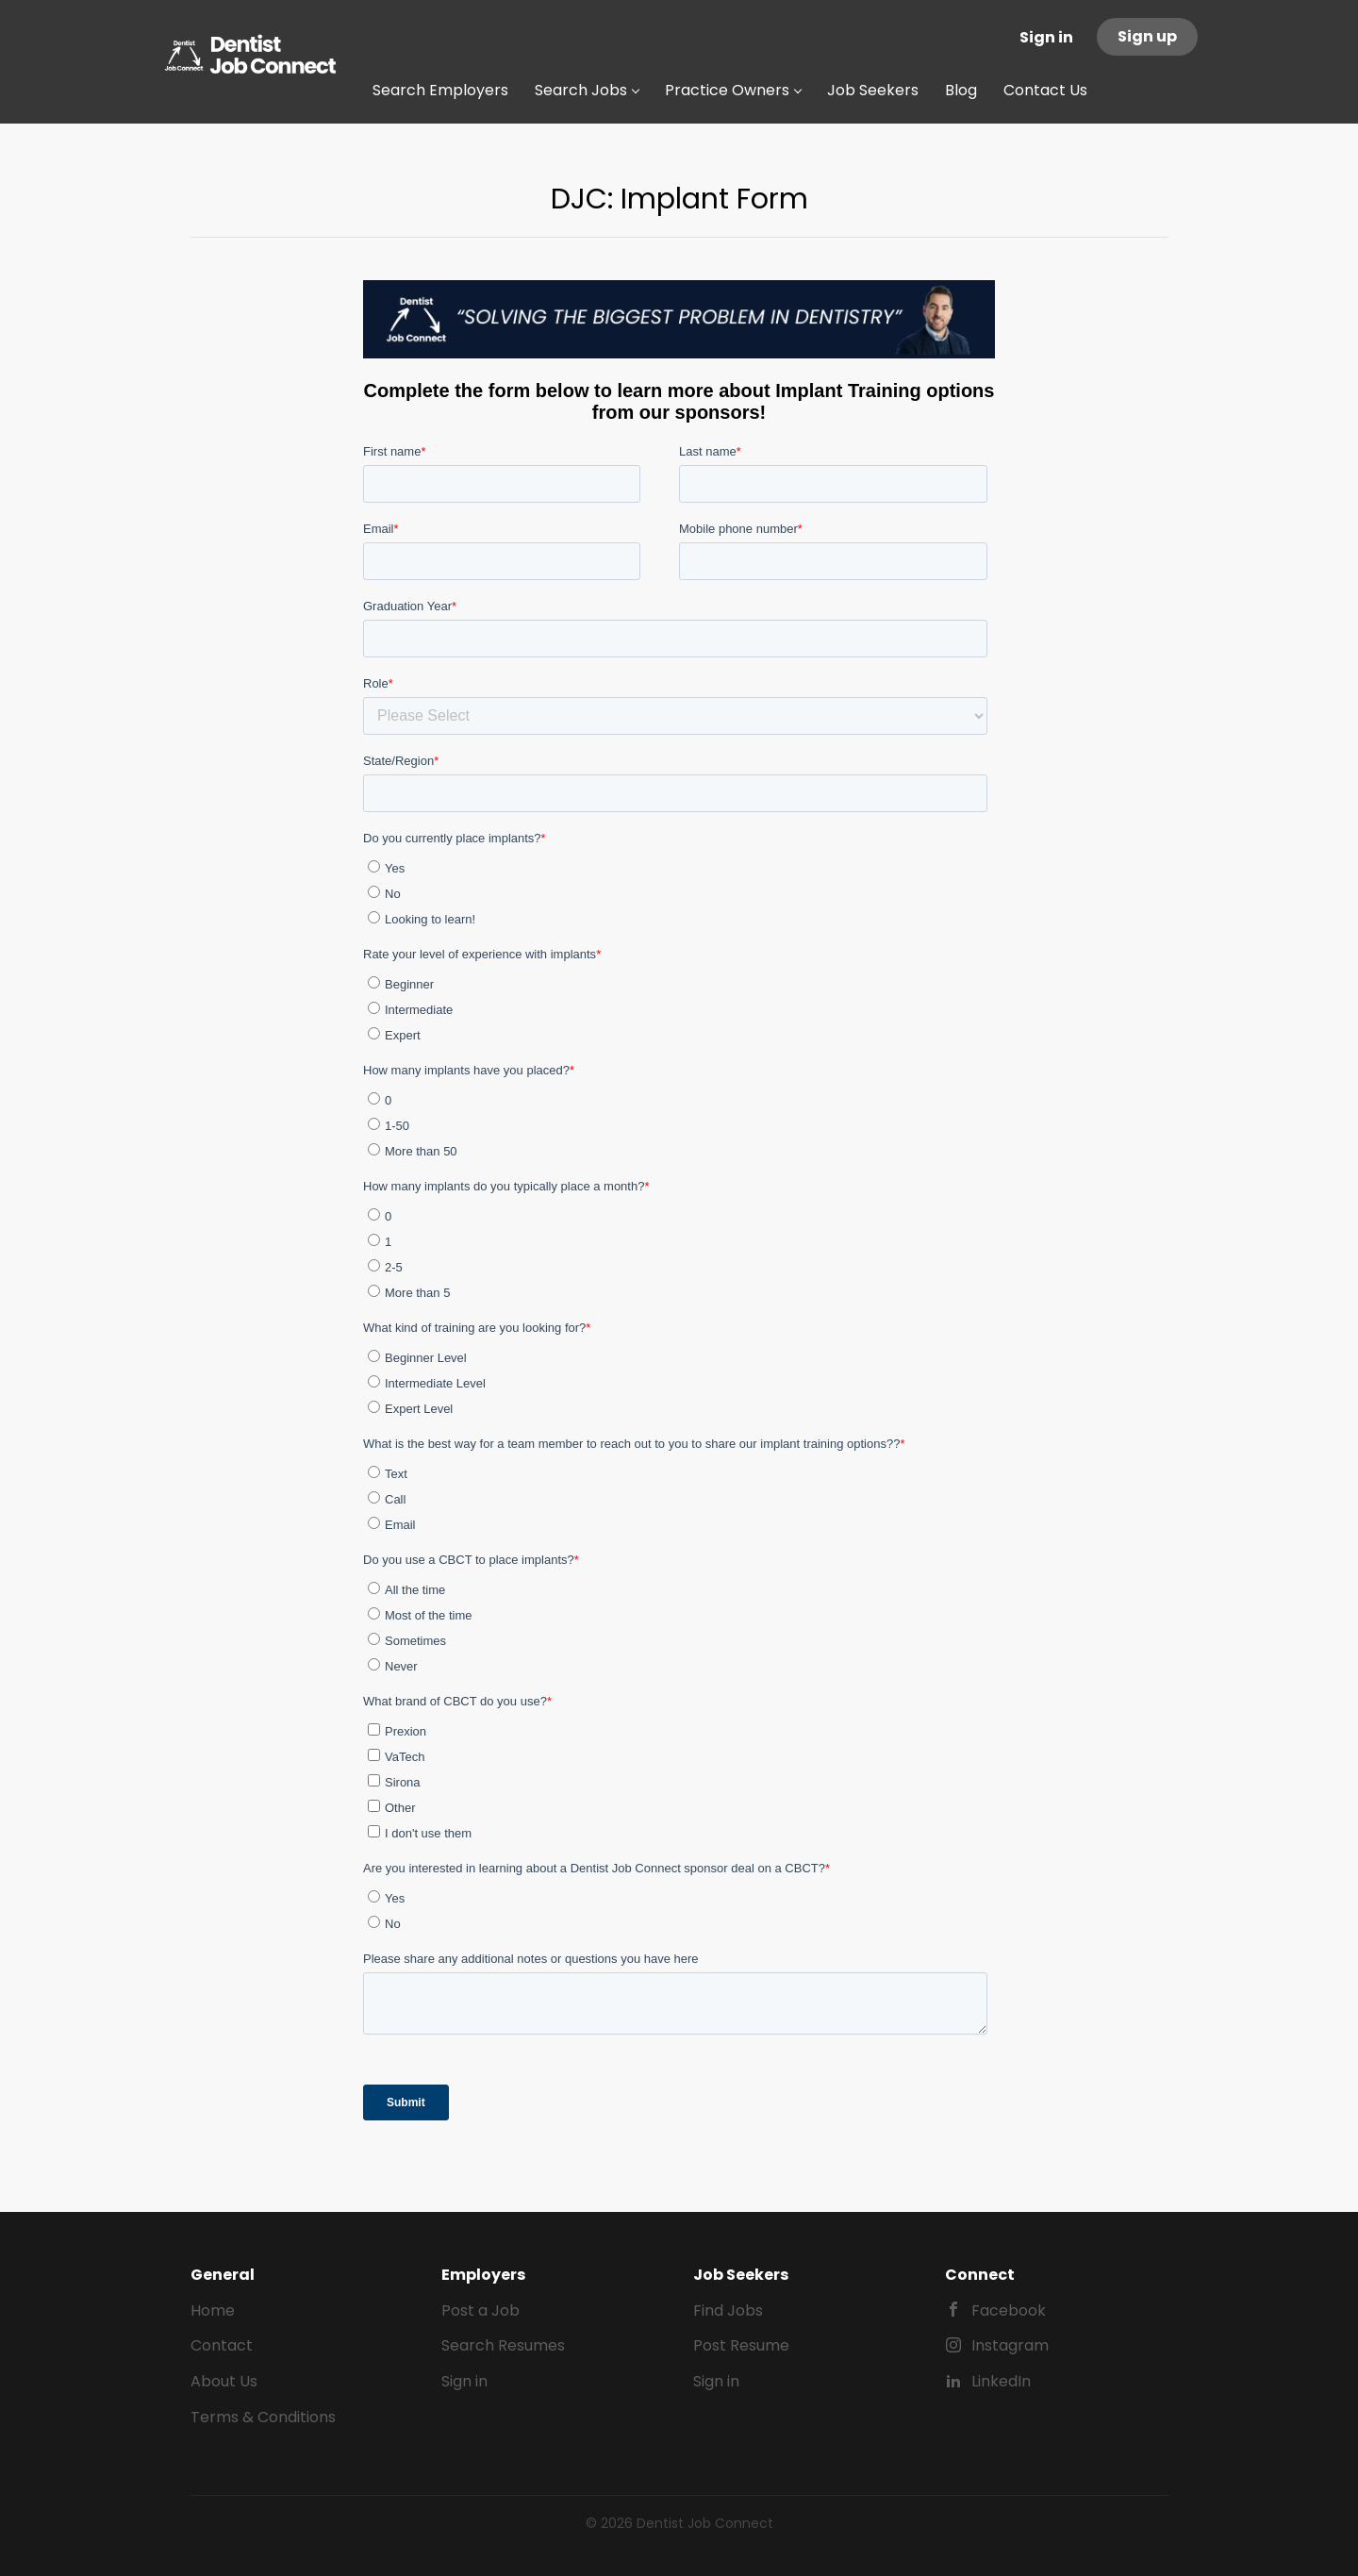  Describe the element at coordinates (221, 2345) in the screenshot. I see `Contact` at that location.